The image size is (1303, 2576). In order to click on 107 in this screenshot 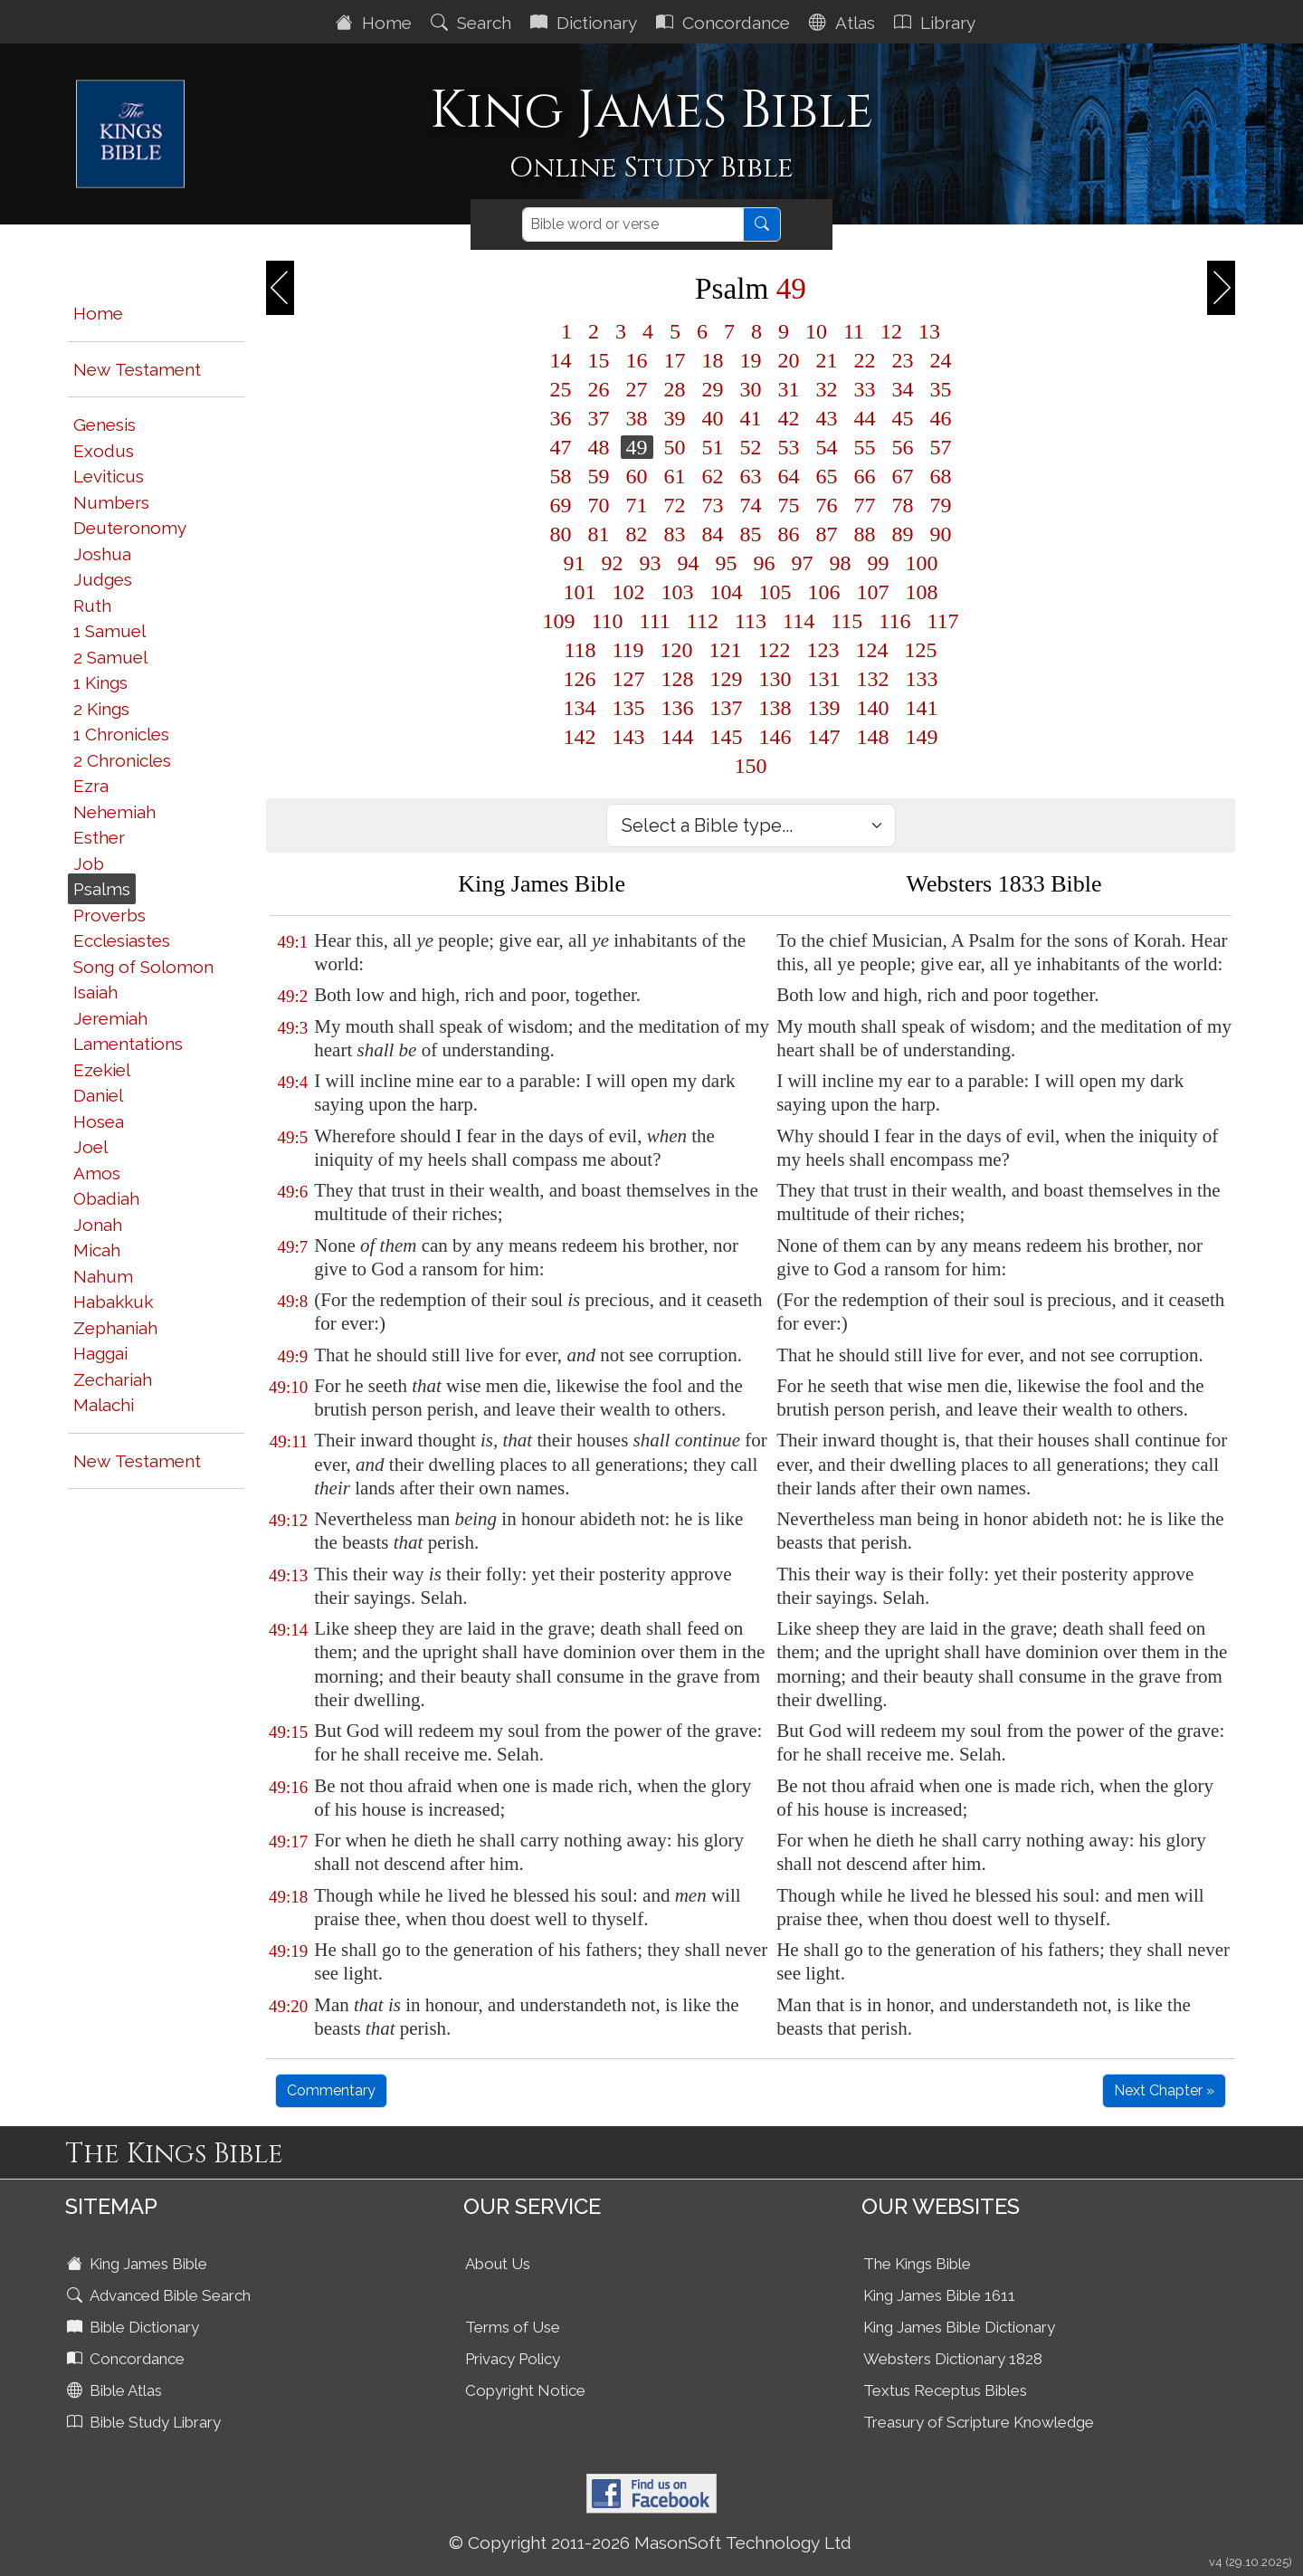, I will do `click(873, 592)`.